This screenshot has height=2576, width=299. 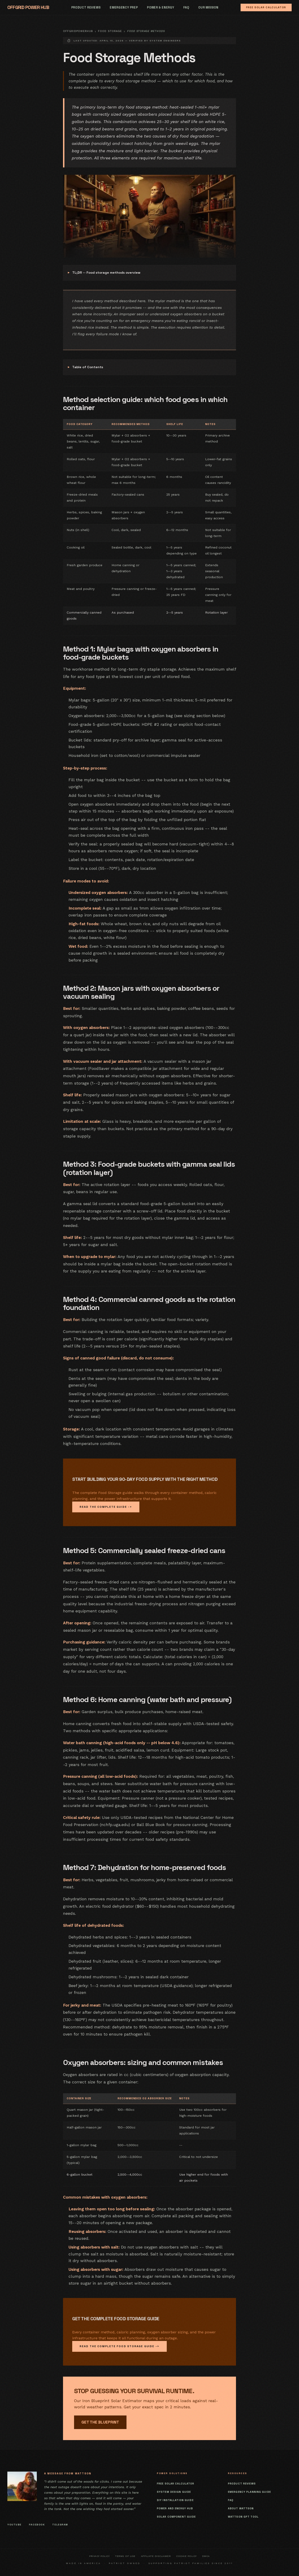 What do you see at coordinates (243, 2516) in the screenshot?
I see `Wattson GPT Tool` at bounding box center [243, 2516].